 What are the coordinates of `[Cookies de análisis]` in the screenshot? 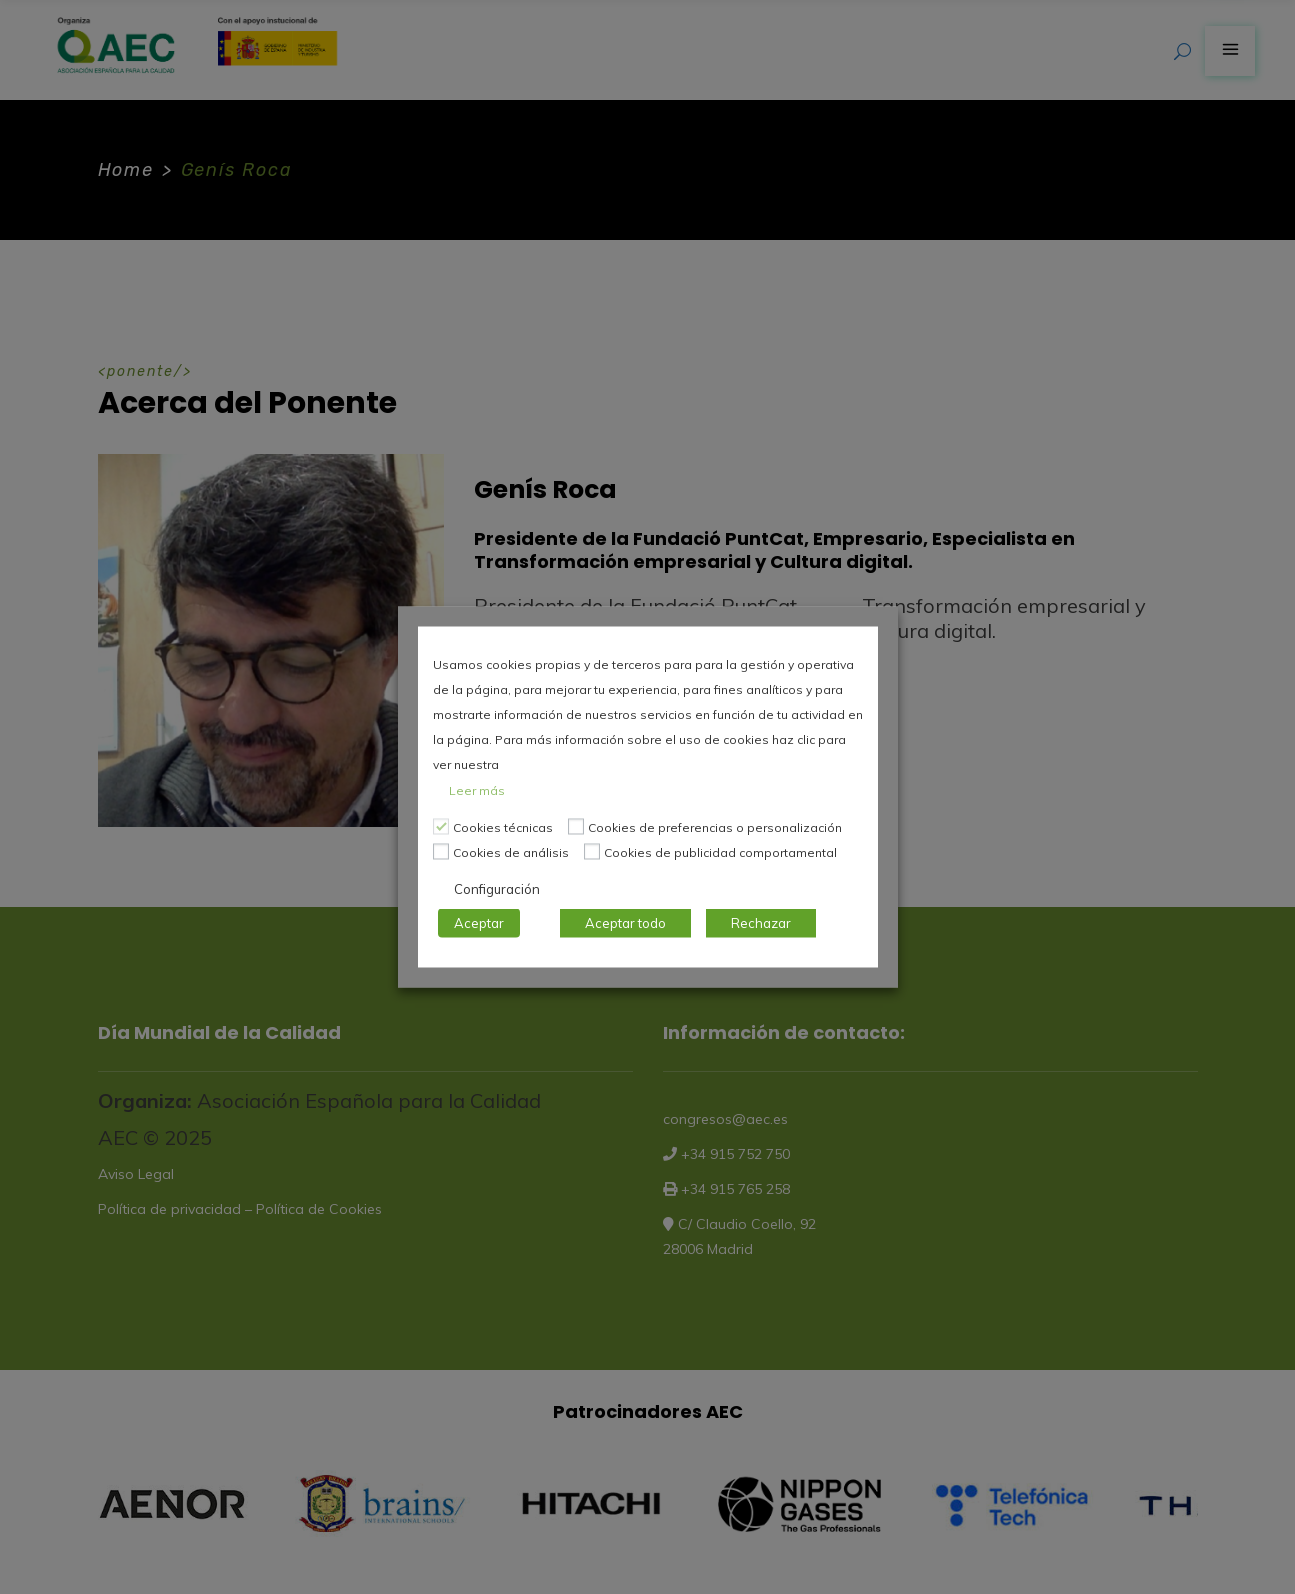 It's located at (441, 851).